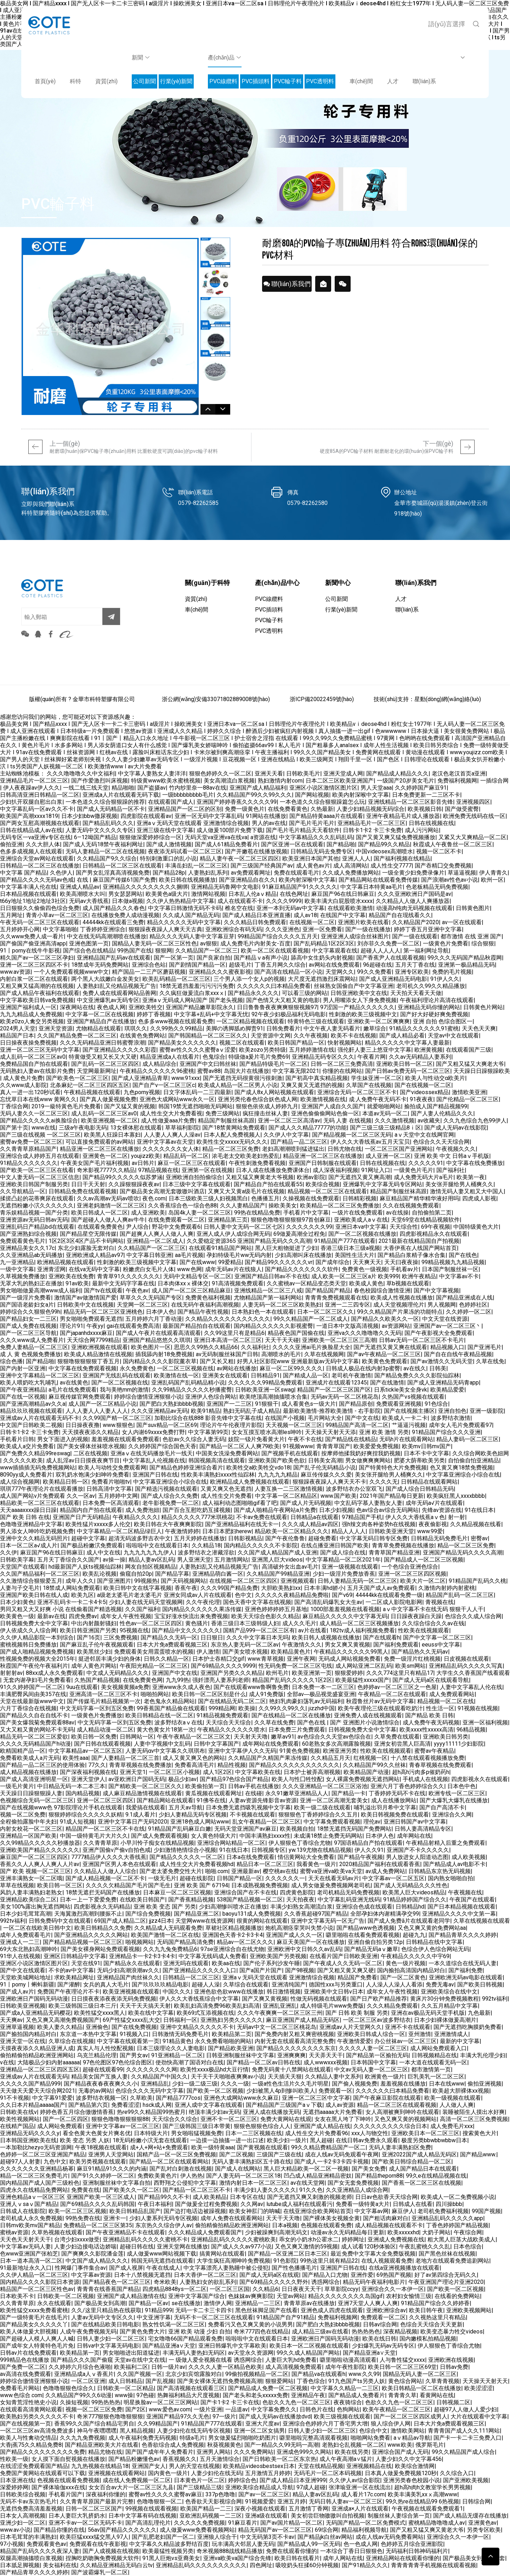 This screenshot has width=510, height=2576. Describe the element at coordinates (384, 1361) in the screenshot. I see `欧美黄色免费观看` at that location.